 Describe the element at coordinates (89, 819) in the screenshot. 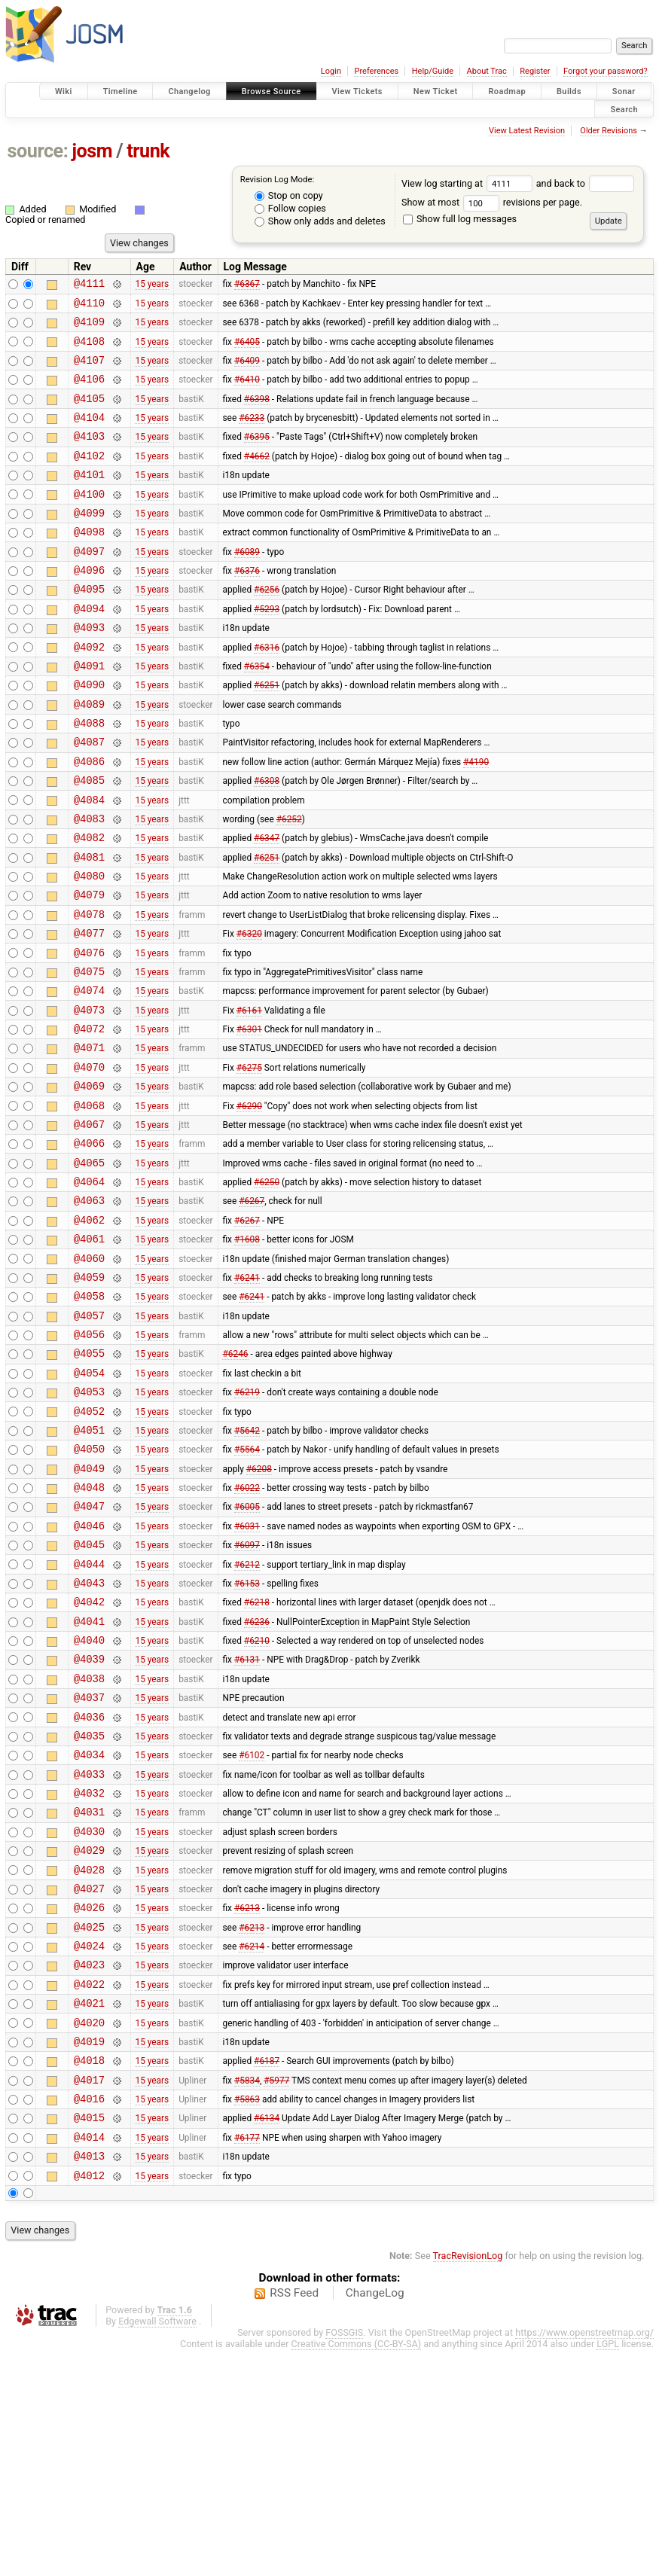

I see `@4086` at that location.